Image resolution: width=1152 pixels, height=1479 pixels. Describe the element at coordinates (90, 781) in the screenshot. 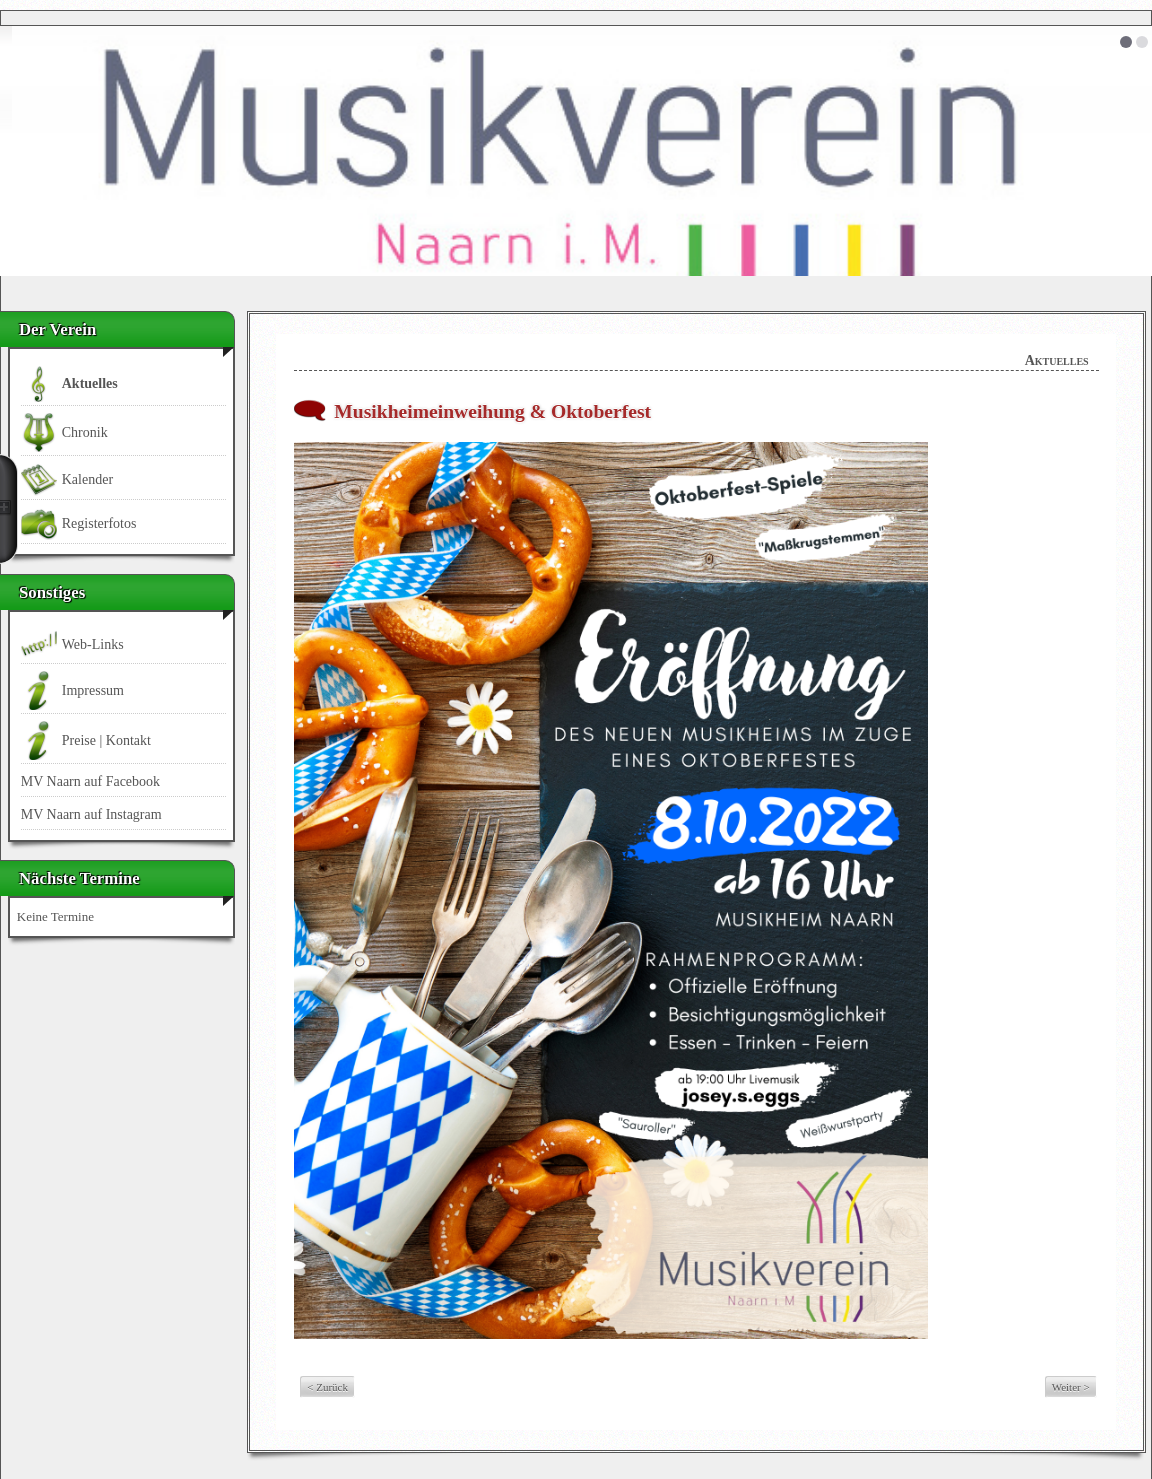

I see `MV Naarn auf Facebook` at that location.